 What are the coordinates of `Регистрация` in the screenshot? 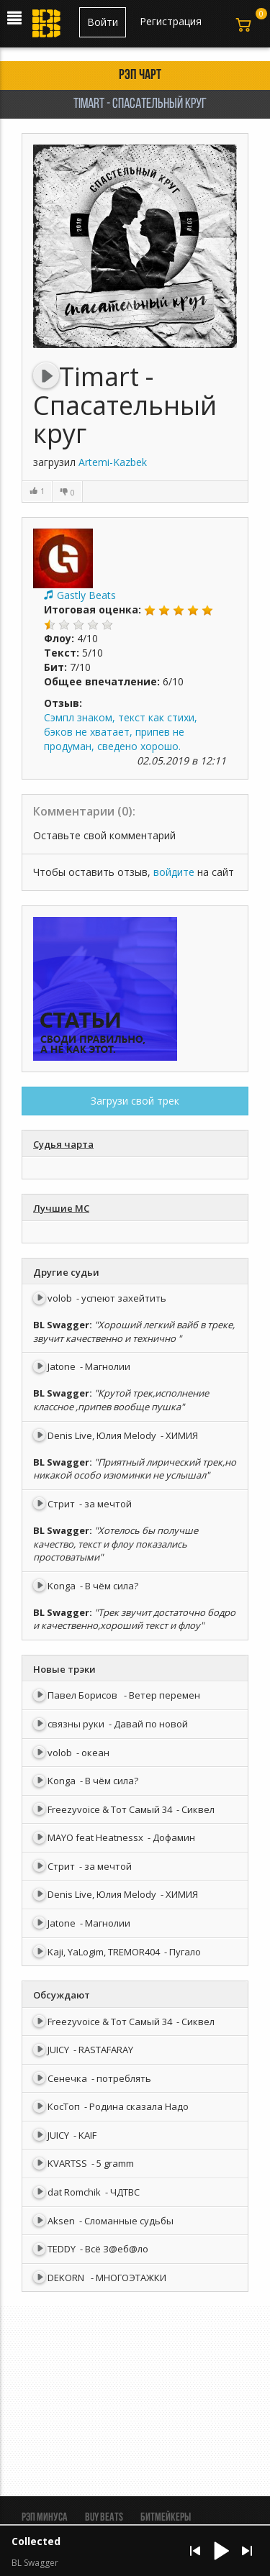 It's located at (171, 21).